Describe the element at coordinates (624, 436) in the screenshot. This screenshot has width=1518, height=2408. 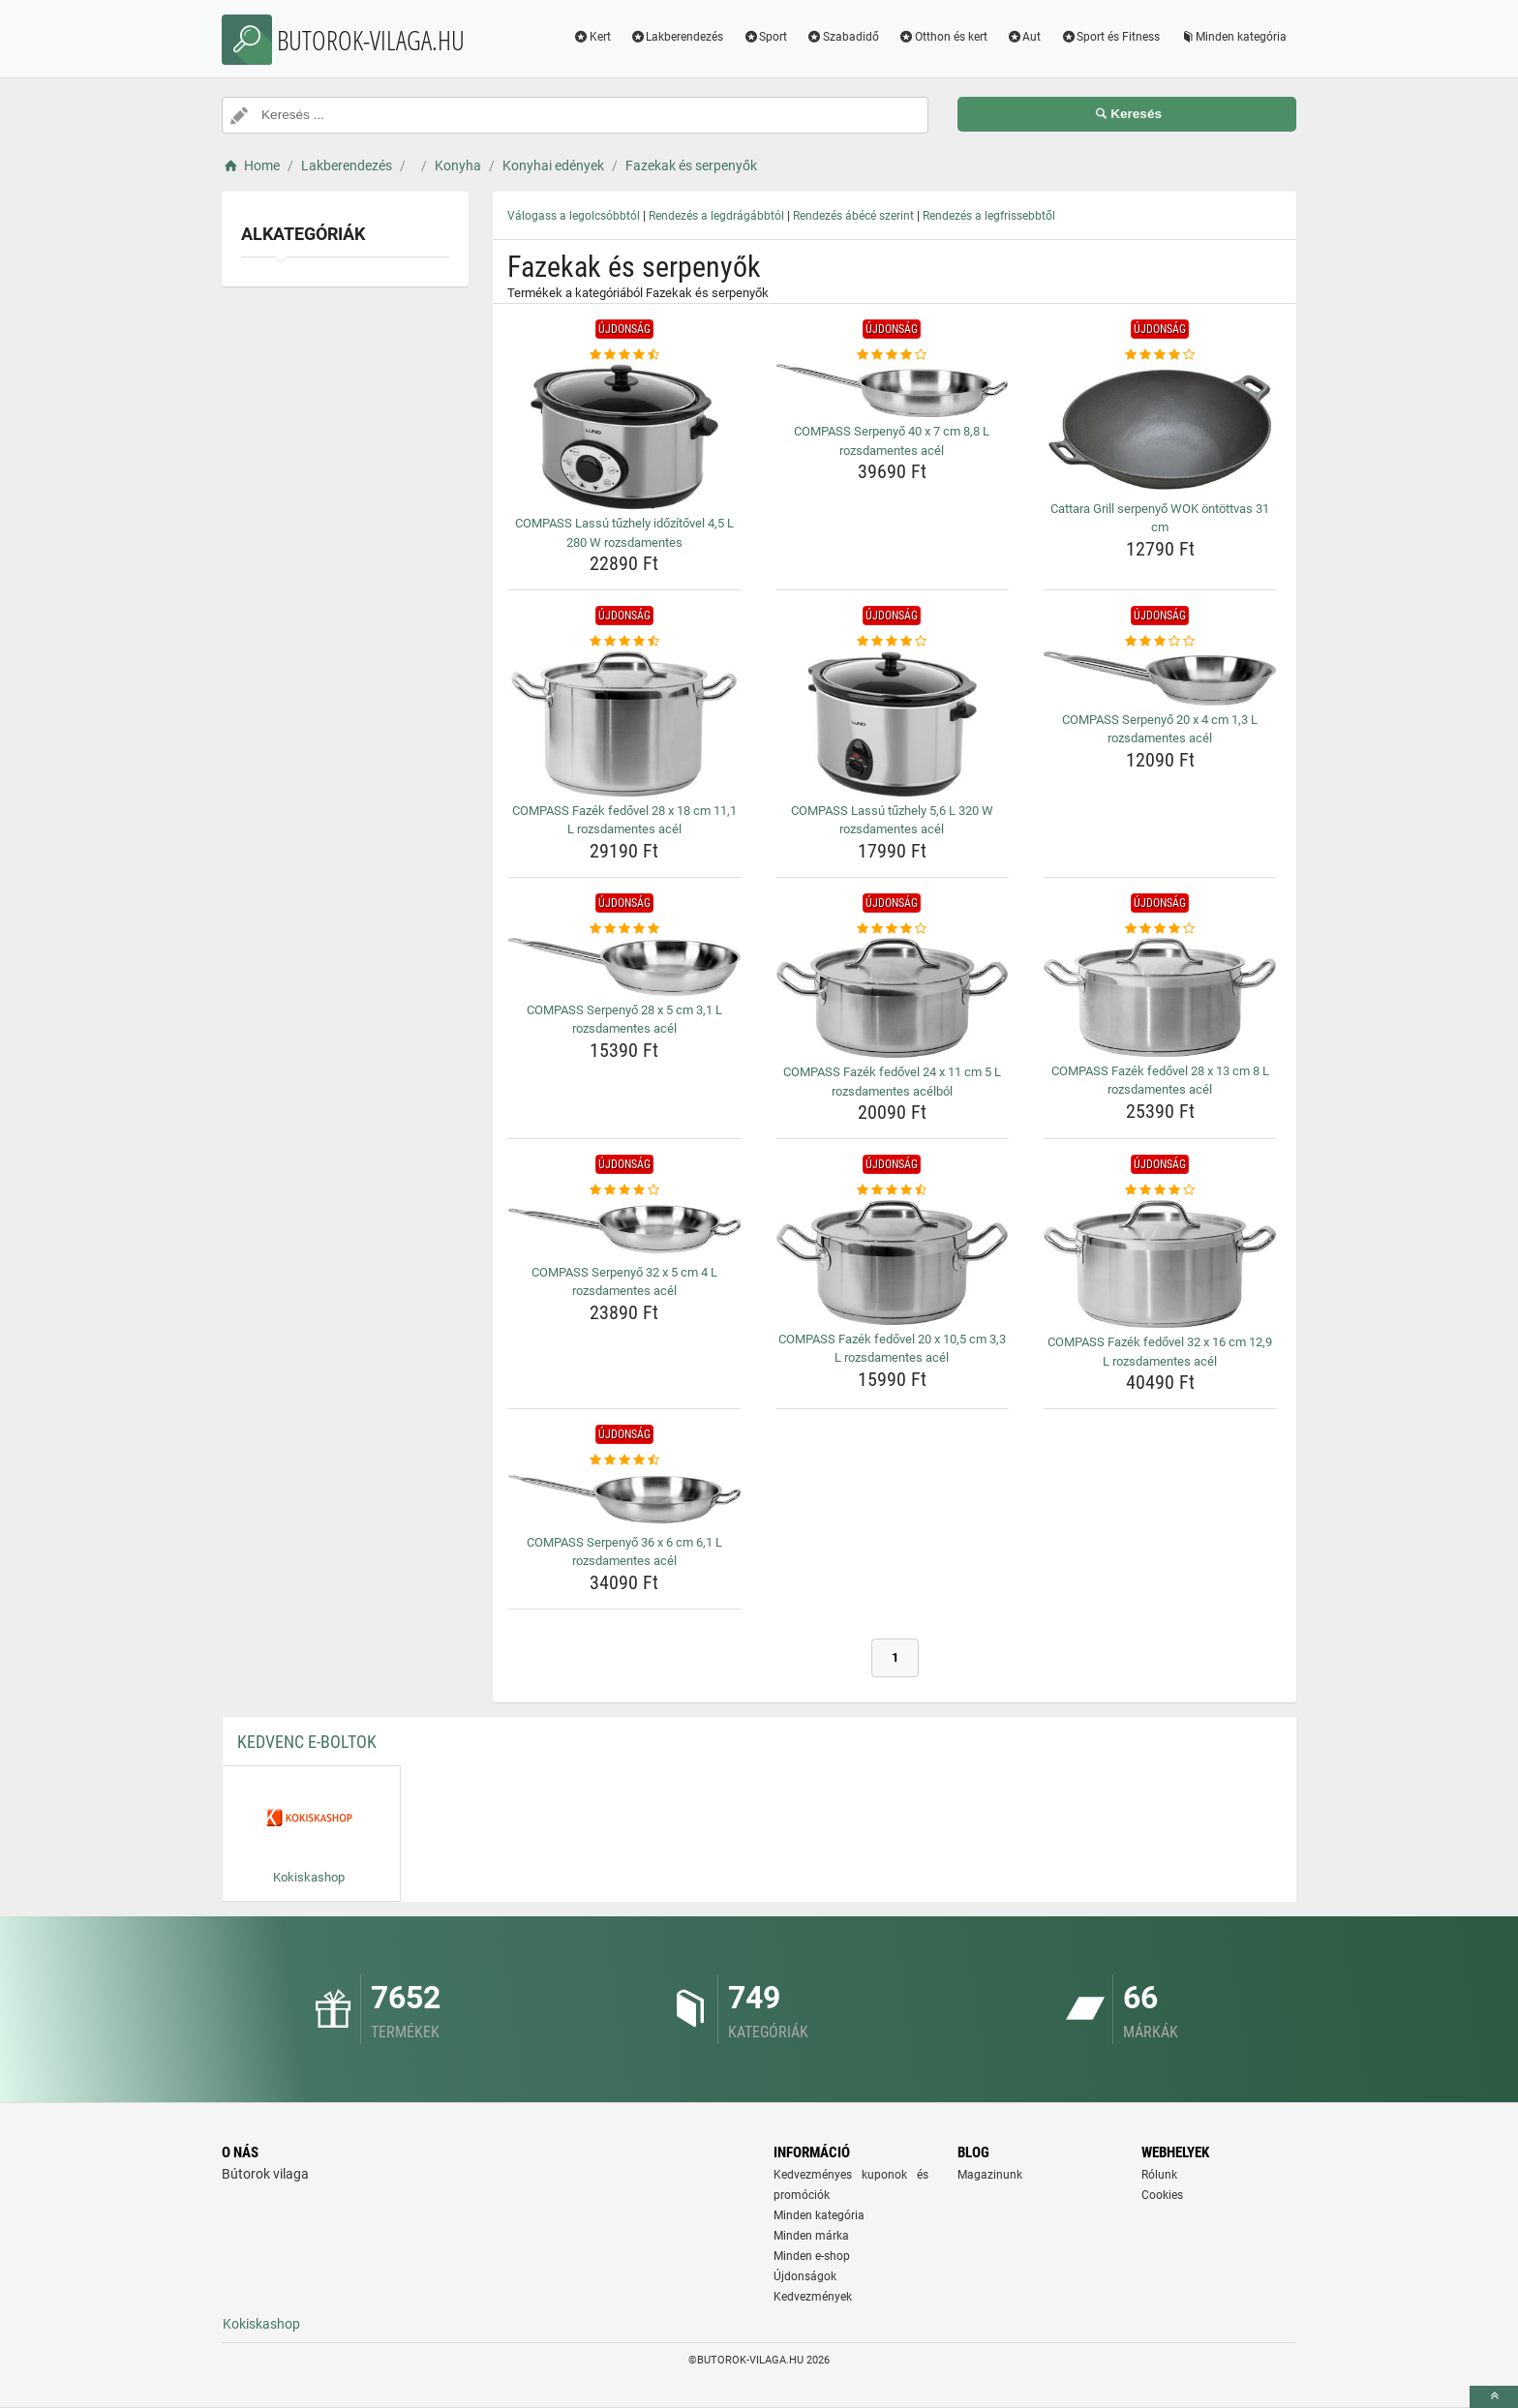
I see `[compass-lassu-tuzhely-idozitovel-4-5-l-280-w-rozsdamentes-img]` at that location.